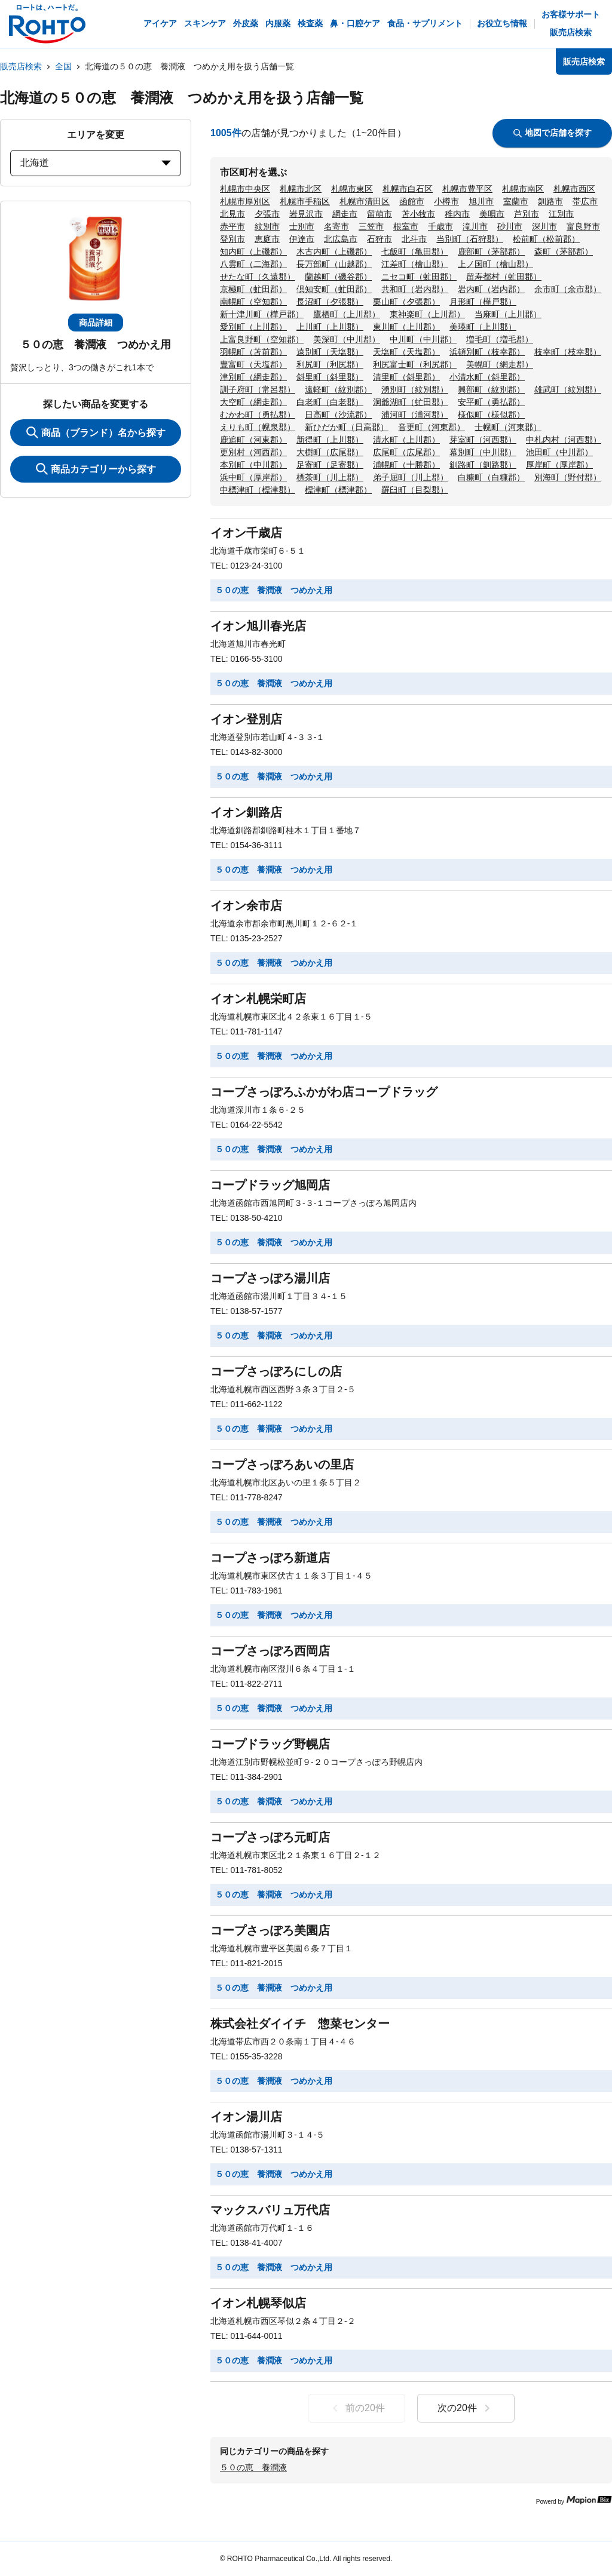 The width and height of the screenshot is (612, 2576). What do you see at coordinates (563, 251) in the screenshot?
I see `森町（茅部郡）` at bounding box center [563, 251].